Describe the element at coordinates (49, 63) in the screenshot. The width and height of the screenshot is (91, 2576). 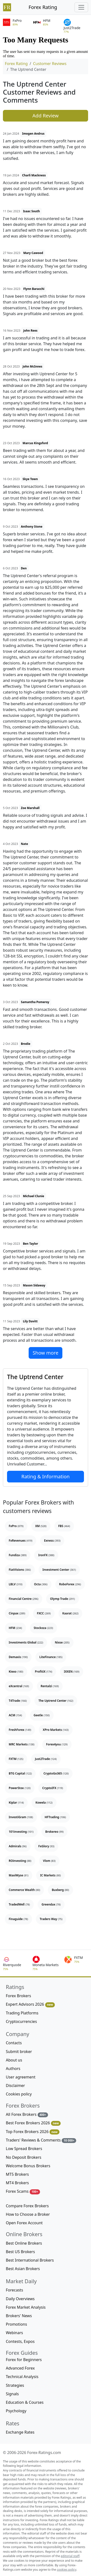
I see `Customer Reviews` at that location.